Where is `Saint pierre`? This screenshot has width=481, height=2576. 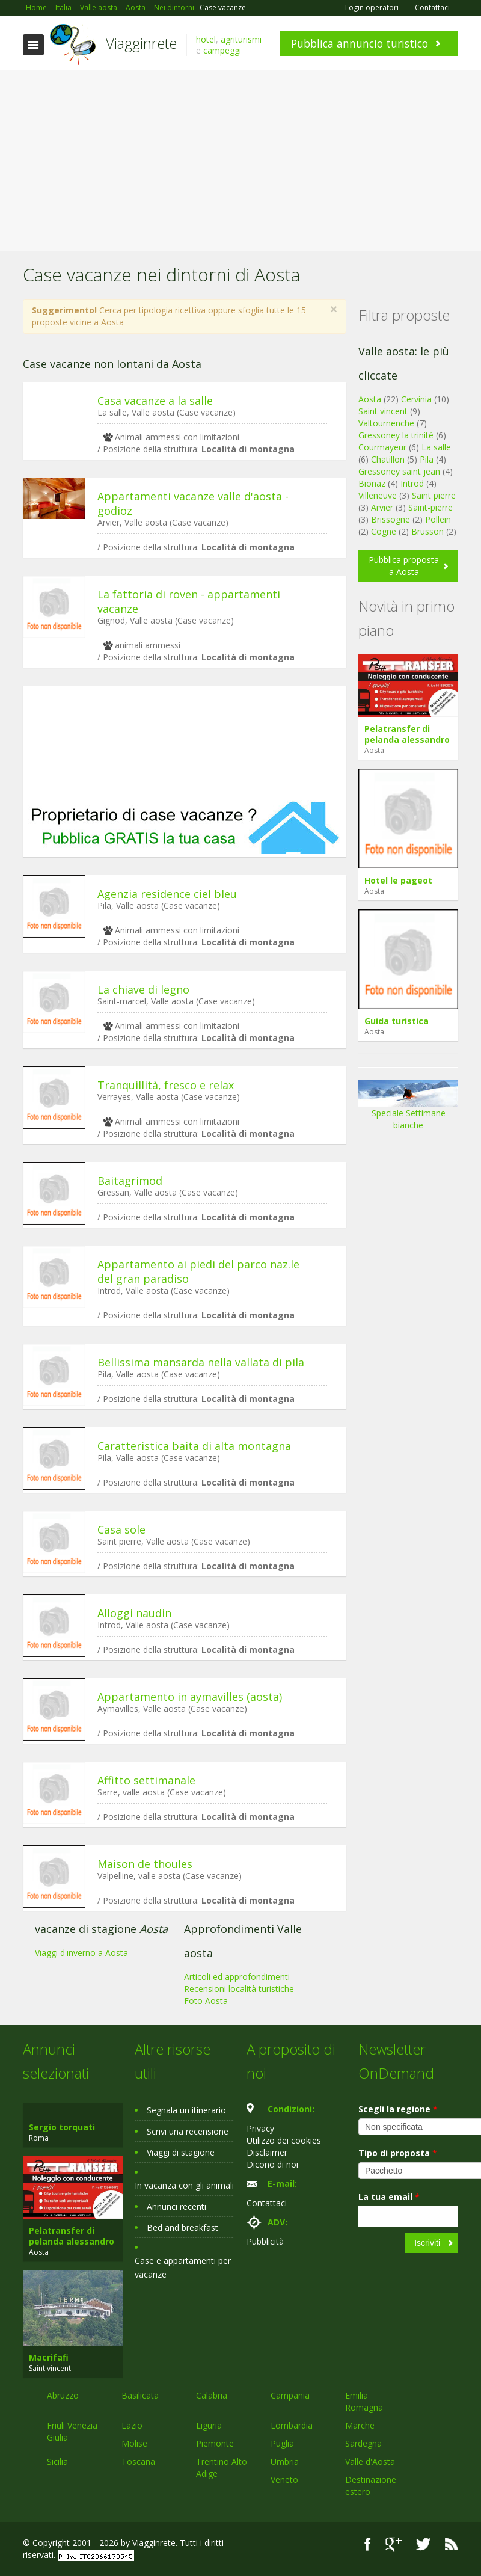
Saint pierre is located at coordinates (434, 495).